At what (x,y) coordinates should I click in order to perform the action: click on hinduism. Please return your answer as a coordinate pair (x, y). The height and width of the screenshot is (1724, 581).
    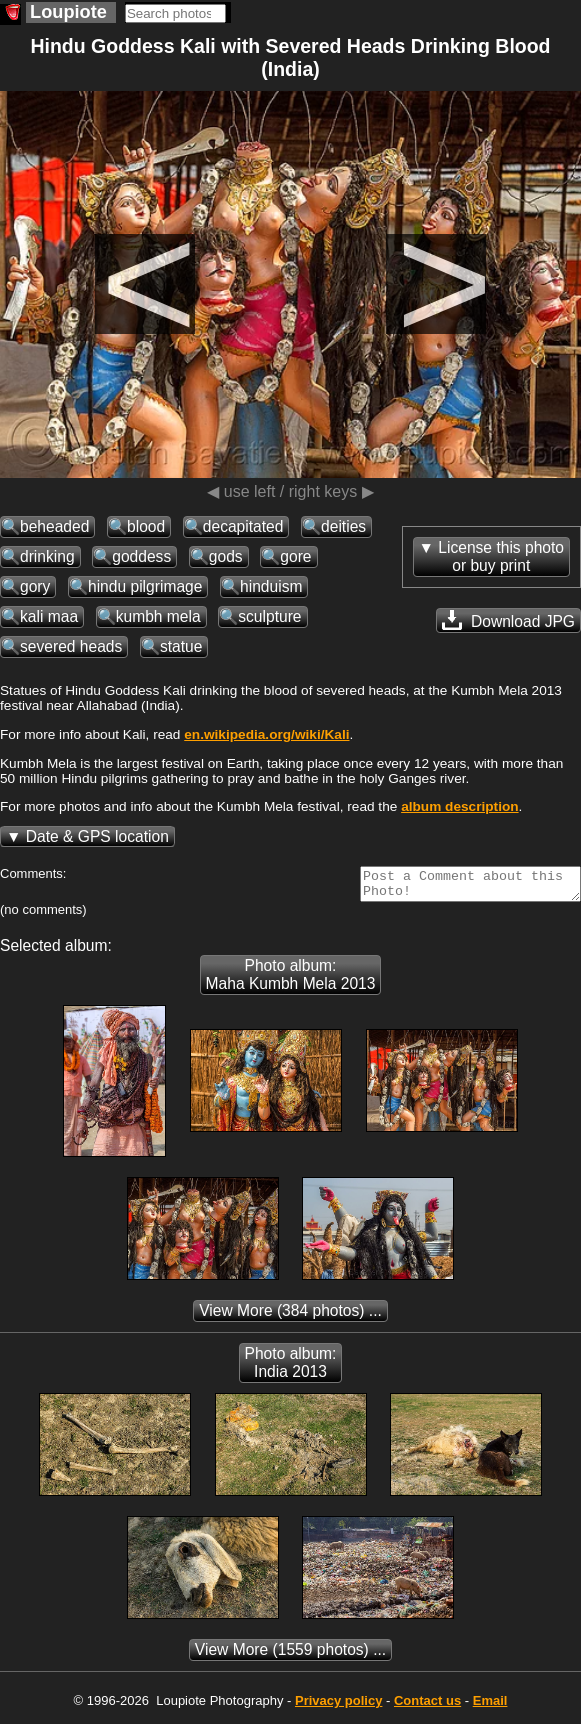
    Looking at the image, I should click on (271, 586).